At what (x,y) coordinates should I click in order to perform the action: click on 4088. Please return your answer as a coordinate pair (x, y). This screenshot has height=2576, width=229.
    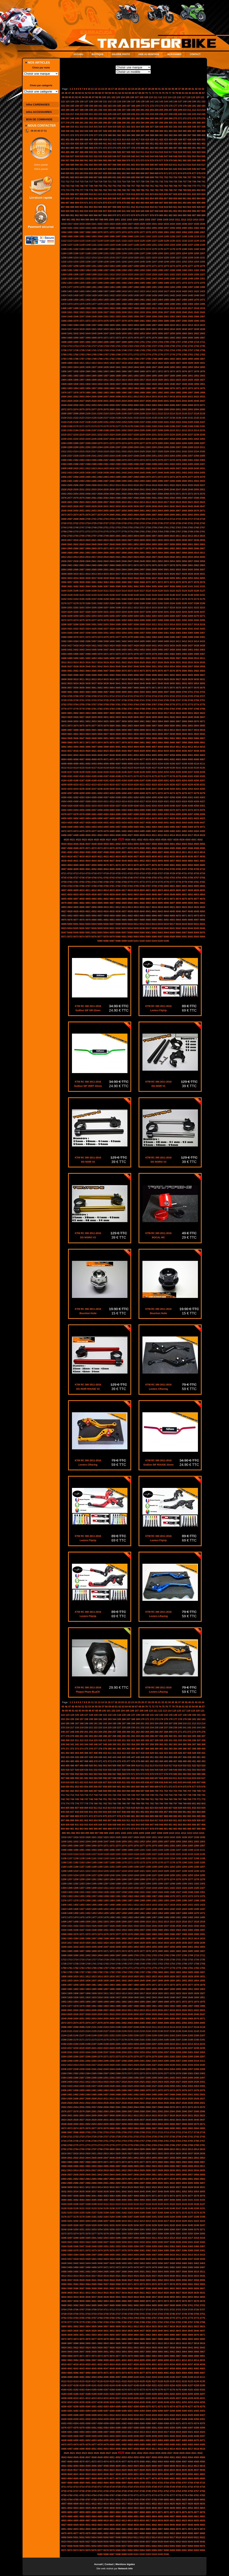
    Looking at the image, I should click on (64, 763).